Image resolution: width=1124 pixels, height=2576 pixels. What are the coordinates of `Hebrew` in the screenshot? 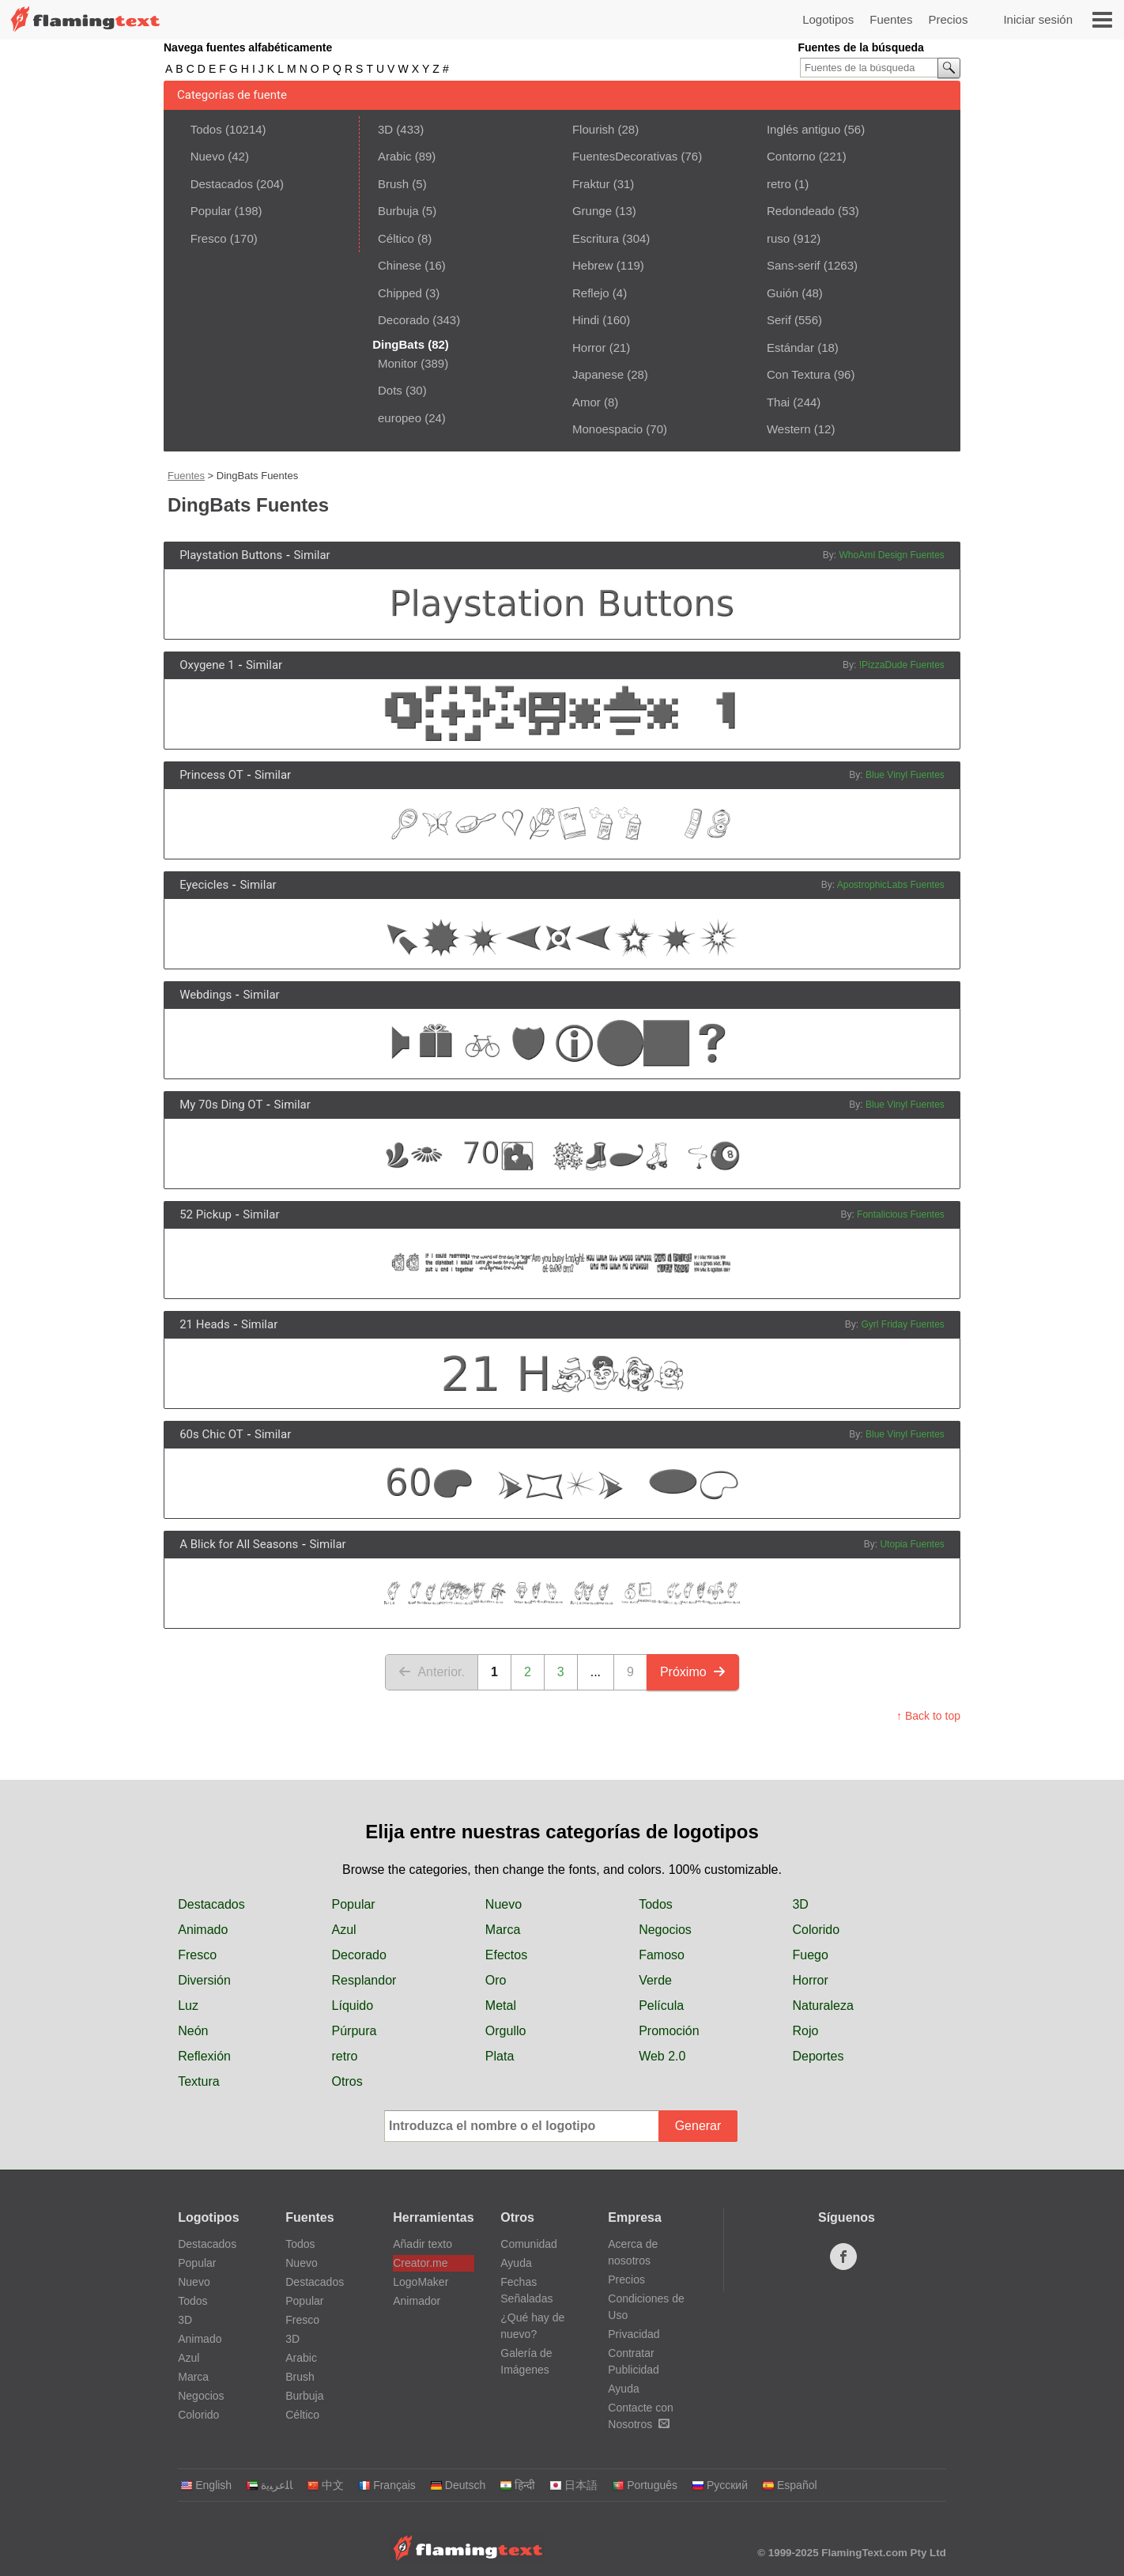 It's located at (592, 265).